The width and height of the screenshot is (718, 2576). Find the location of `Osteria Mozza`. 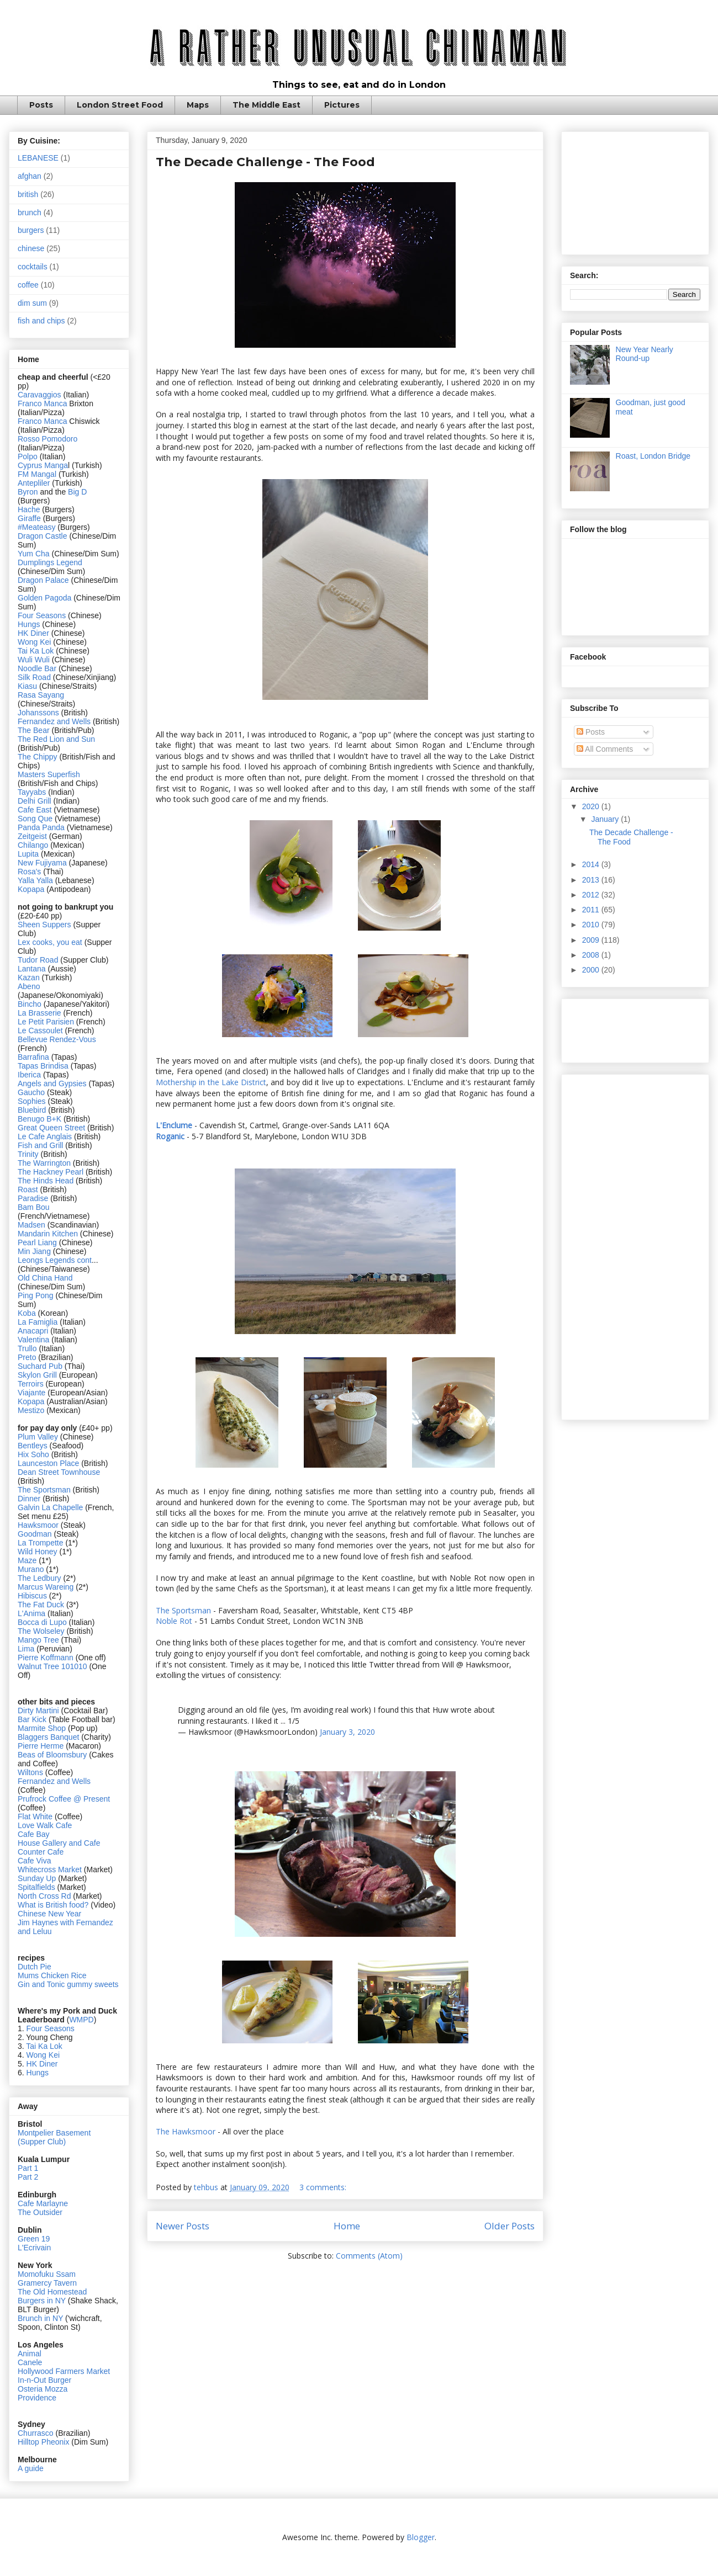

Osteria Mozza is located at coordinates (42, 2388).